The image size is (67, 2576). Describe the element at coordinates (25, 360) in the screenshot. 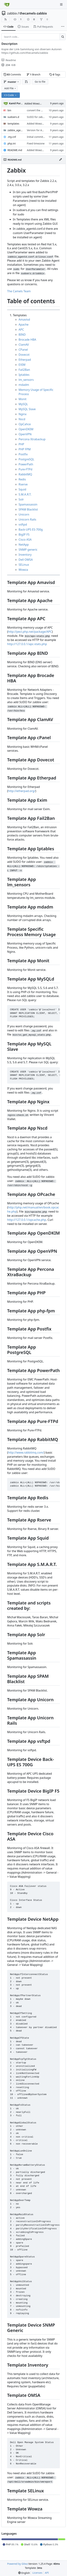

I see `Etherpad` at that location.